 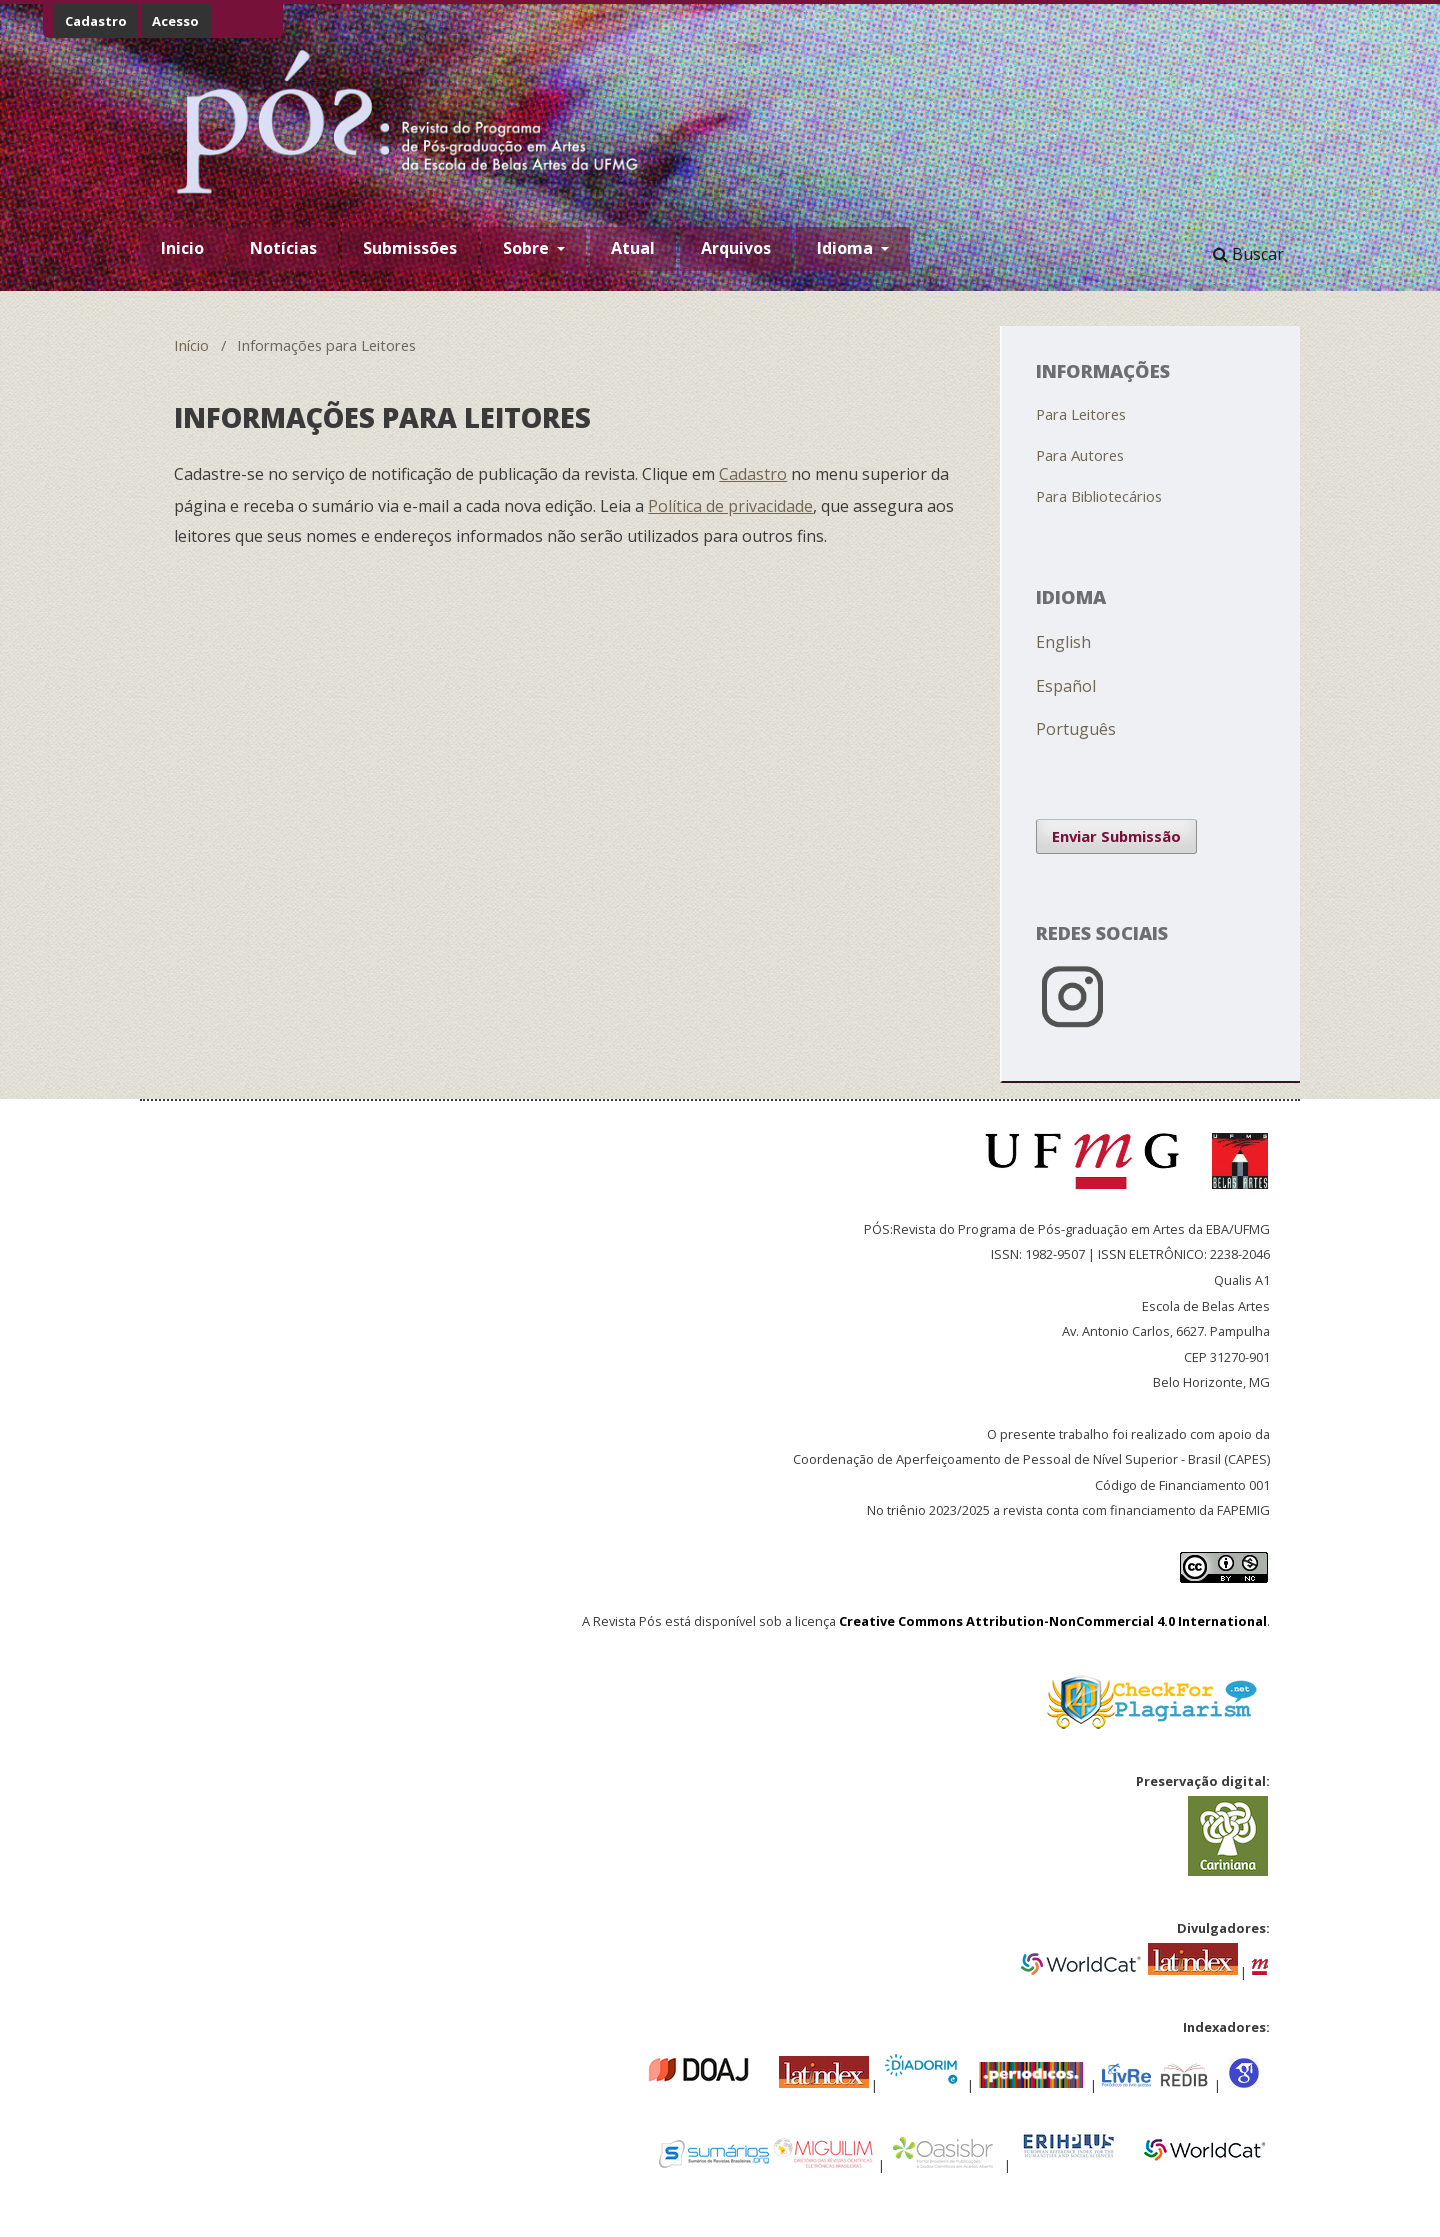 What do you see at coordinates (528, 248) in the screenshot?
I see `Sobre` at bounding box center [528, 248].